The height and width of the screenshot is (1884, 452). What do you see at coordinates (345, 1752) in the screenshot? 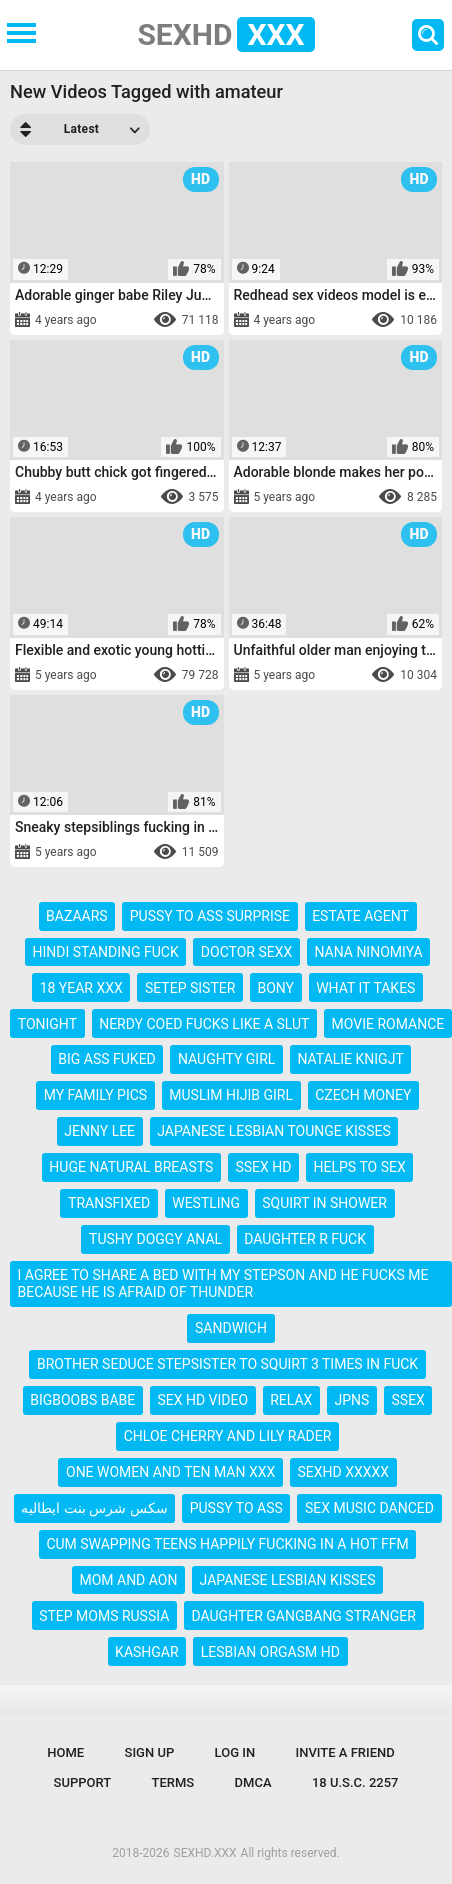
I see `Invite a Friend` at bounding box center [345, 1752].